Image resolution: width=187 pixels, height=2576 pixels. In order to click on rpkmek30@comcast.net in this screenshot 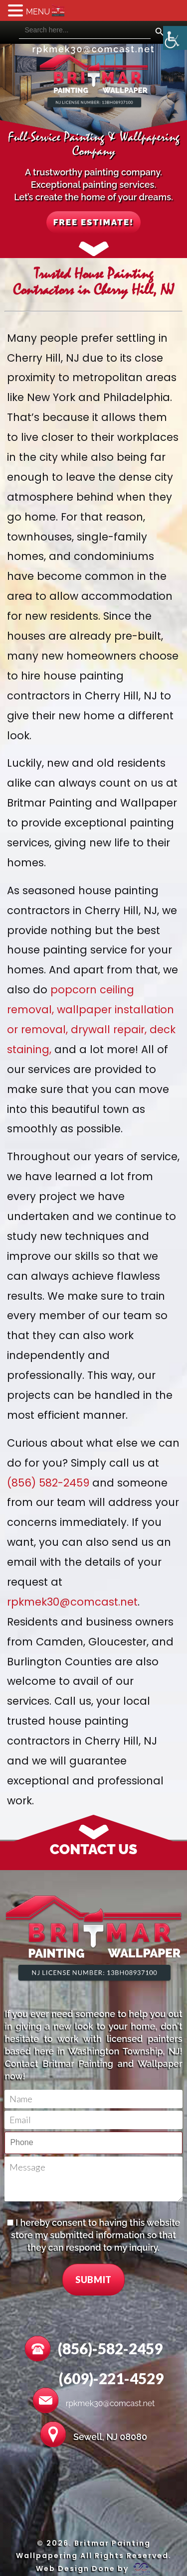, I will do `click(93, 49)`.